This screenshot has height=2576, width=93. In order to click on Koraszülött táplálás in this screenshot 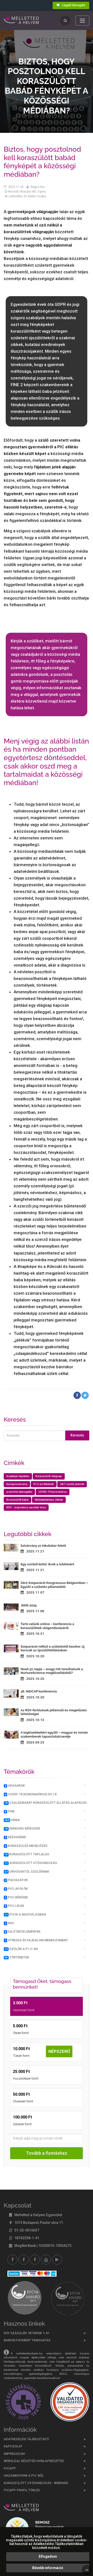, I will do `click(26, 1854)`.